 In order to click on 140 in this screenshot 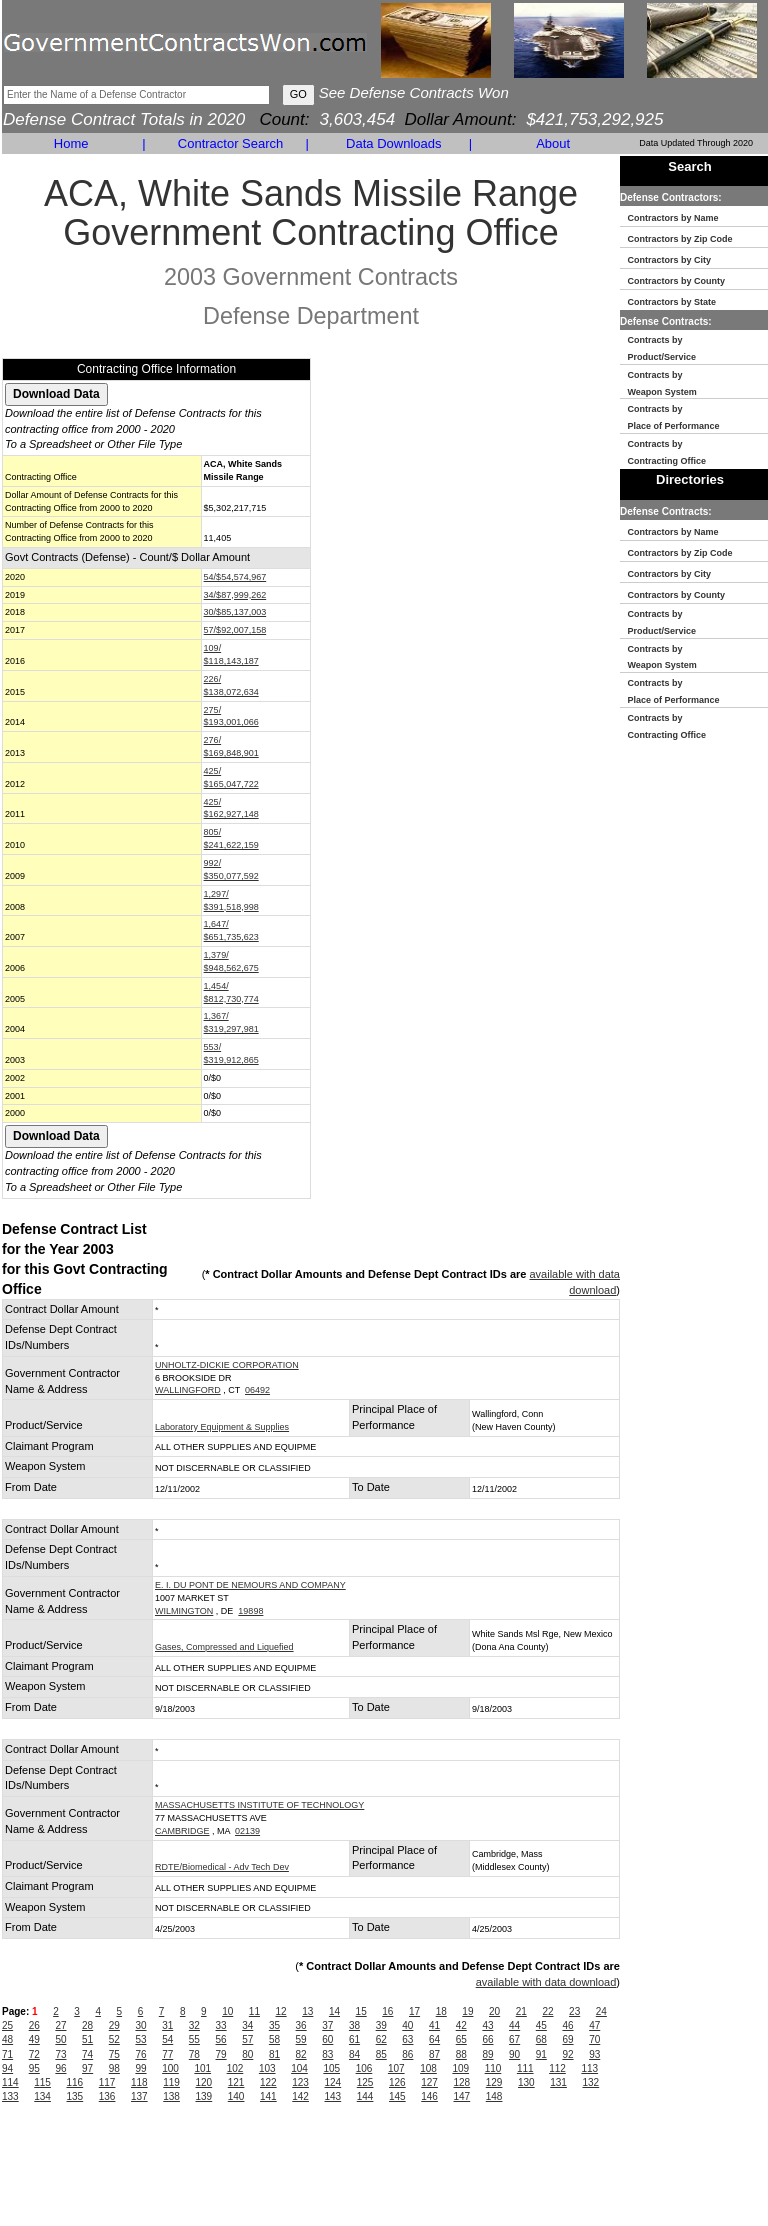, I will do `click(236, 2096)`.